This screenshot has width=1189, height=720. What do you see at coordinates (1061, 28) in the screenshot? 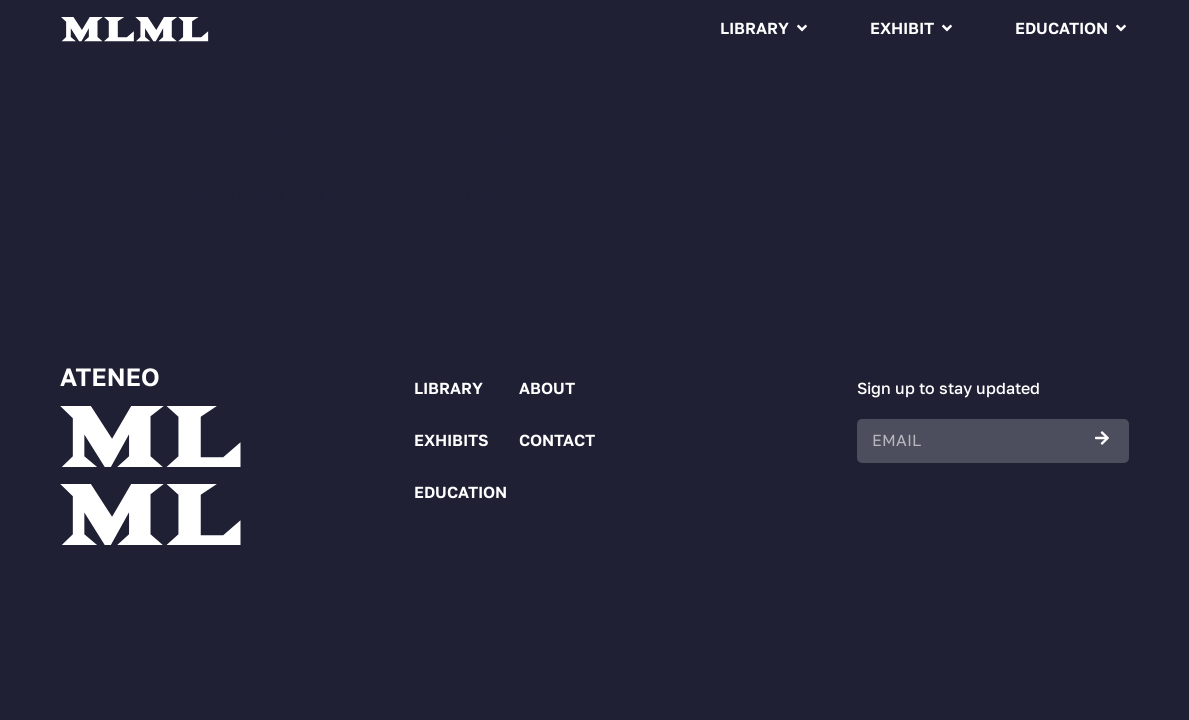
I see `Education` at bounding box center [1061, 28].